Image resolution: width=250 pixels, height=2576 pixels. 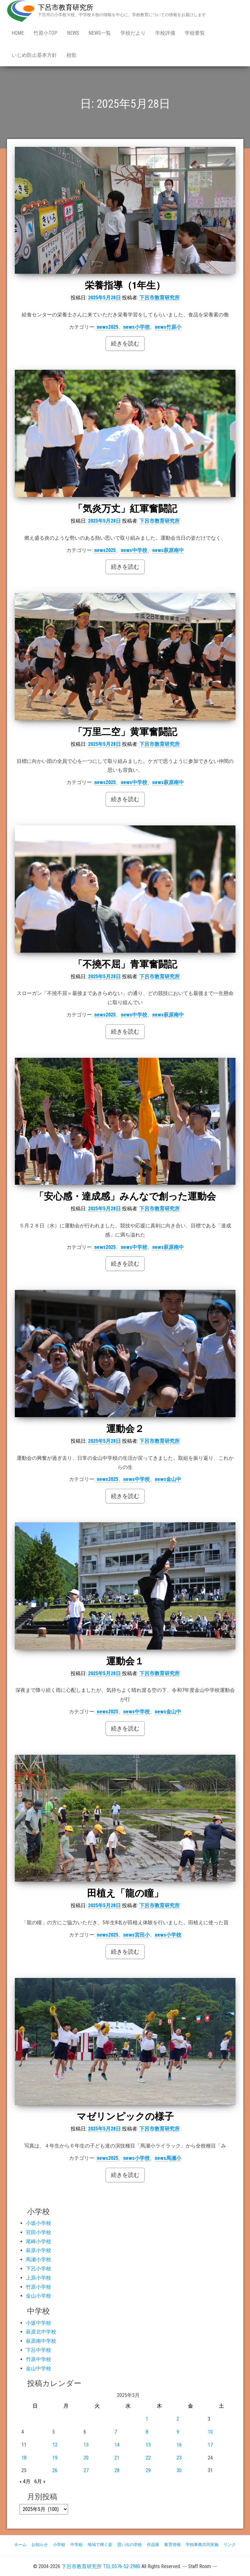 I want to click on ホーム, so click(x=20, y=2544).